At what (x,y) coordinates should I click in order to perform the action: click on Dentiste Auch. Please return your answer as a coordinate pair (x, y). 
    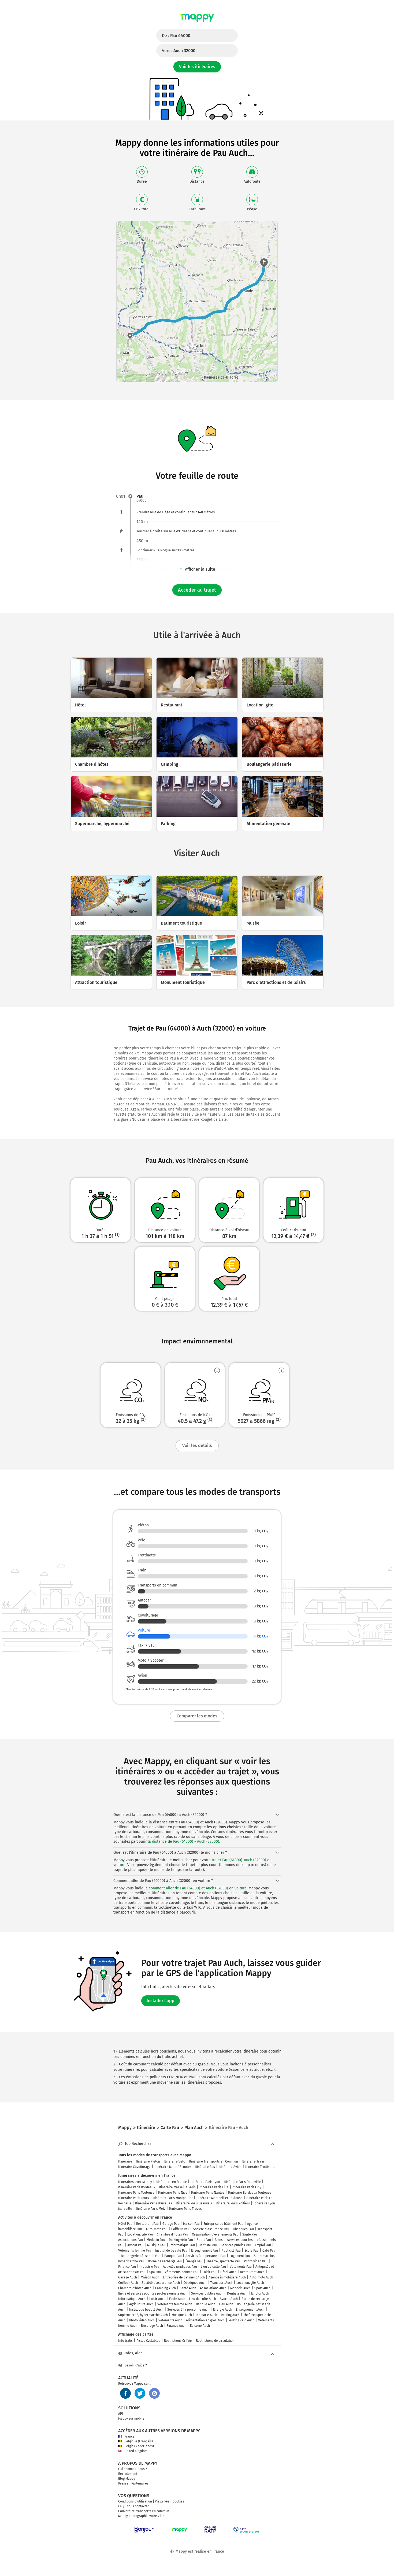
    Looking at the image, I should click on (237, 2293).